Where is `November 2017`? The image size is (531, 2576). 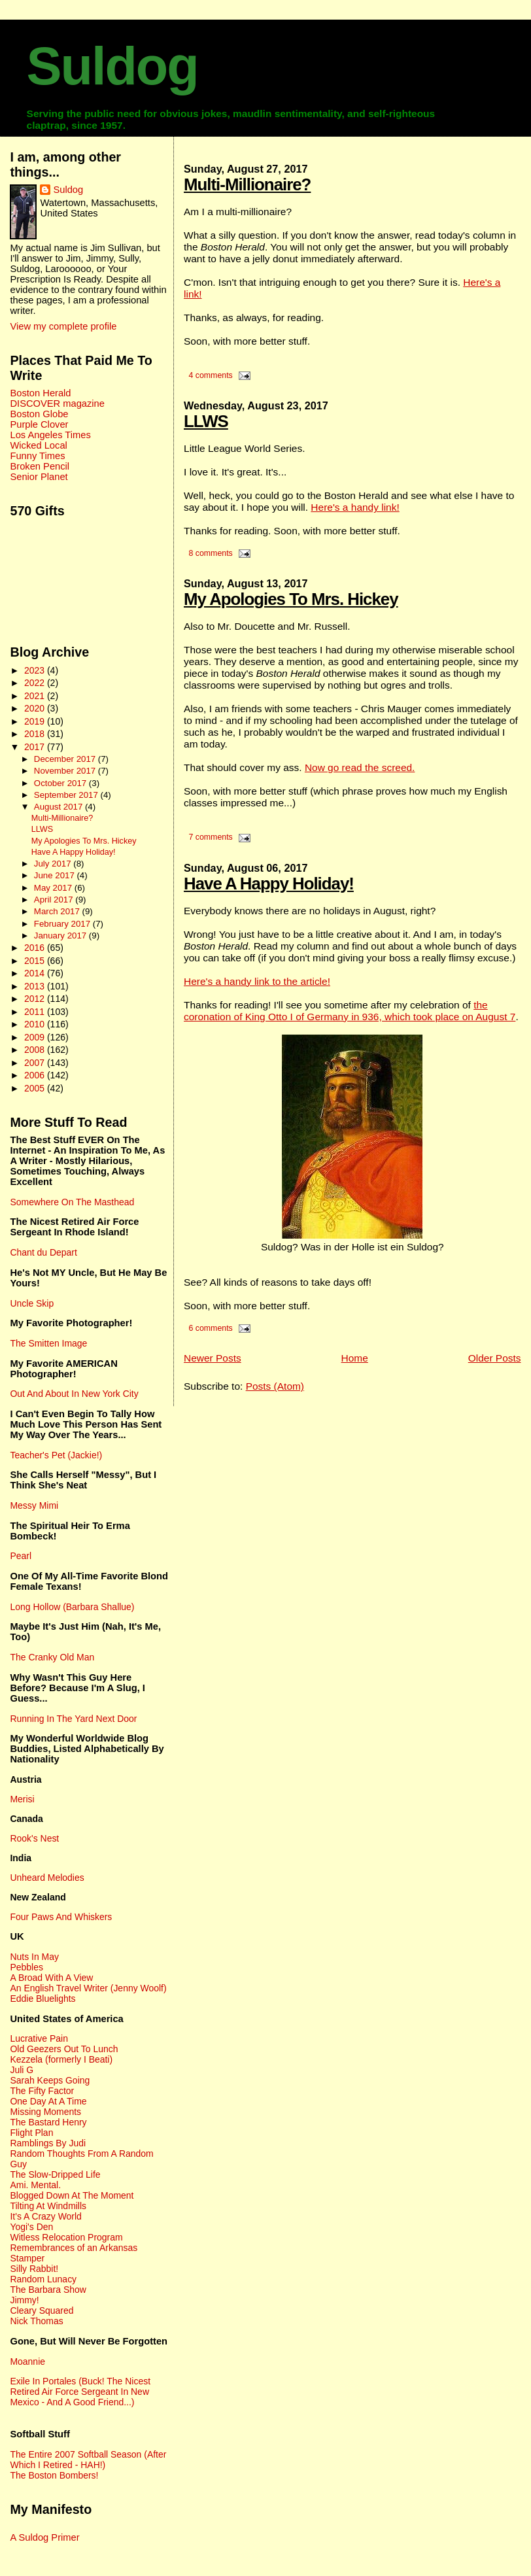 November 2017 is located at coordinates (66, 771).